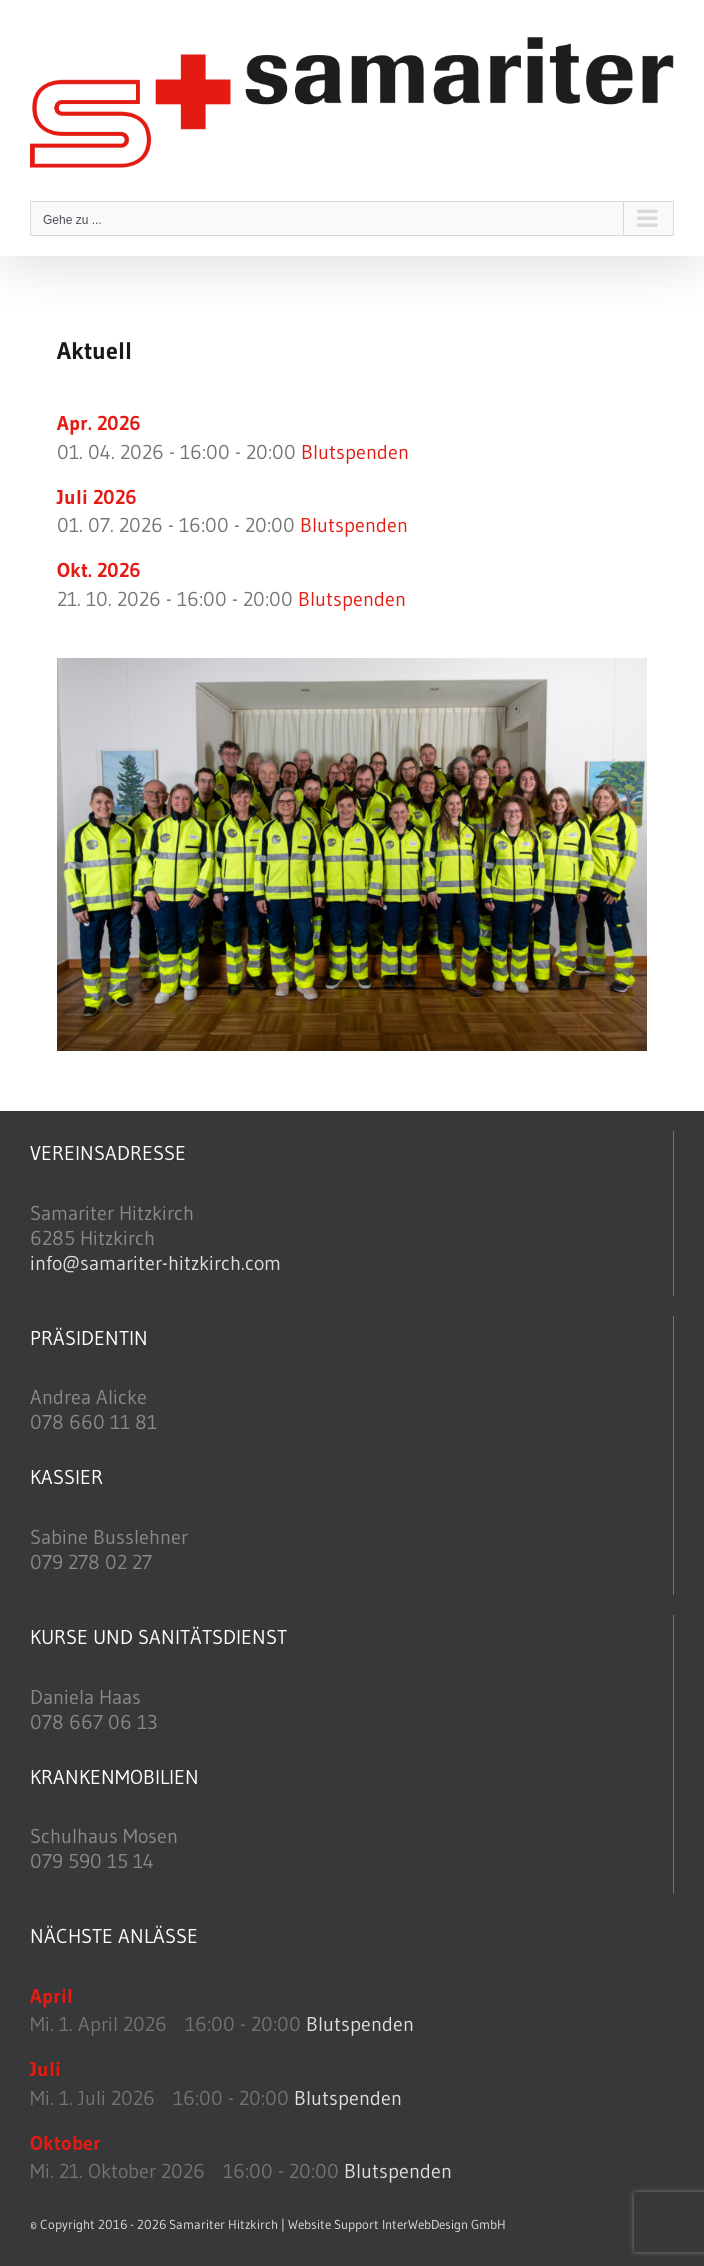  I want to click on info@samariter-hitzkirch.com, so click(155, 1263).